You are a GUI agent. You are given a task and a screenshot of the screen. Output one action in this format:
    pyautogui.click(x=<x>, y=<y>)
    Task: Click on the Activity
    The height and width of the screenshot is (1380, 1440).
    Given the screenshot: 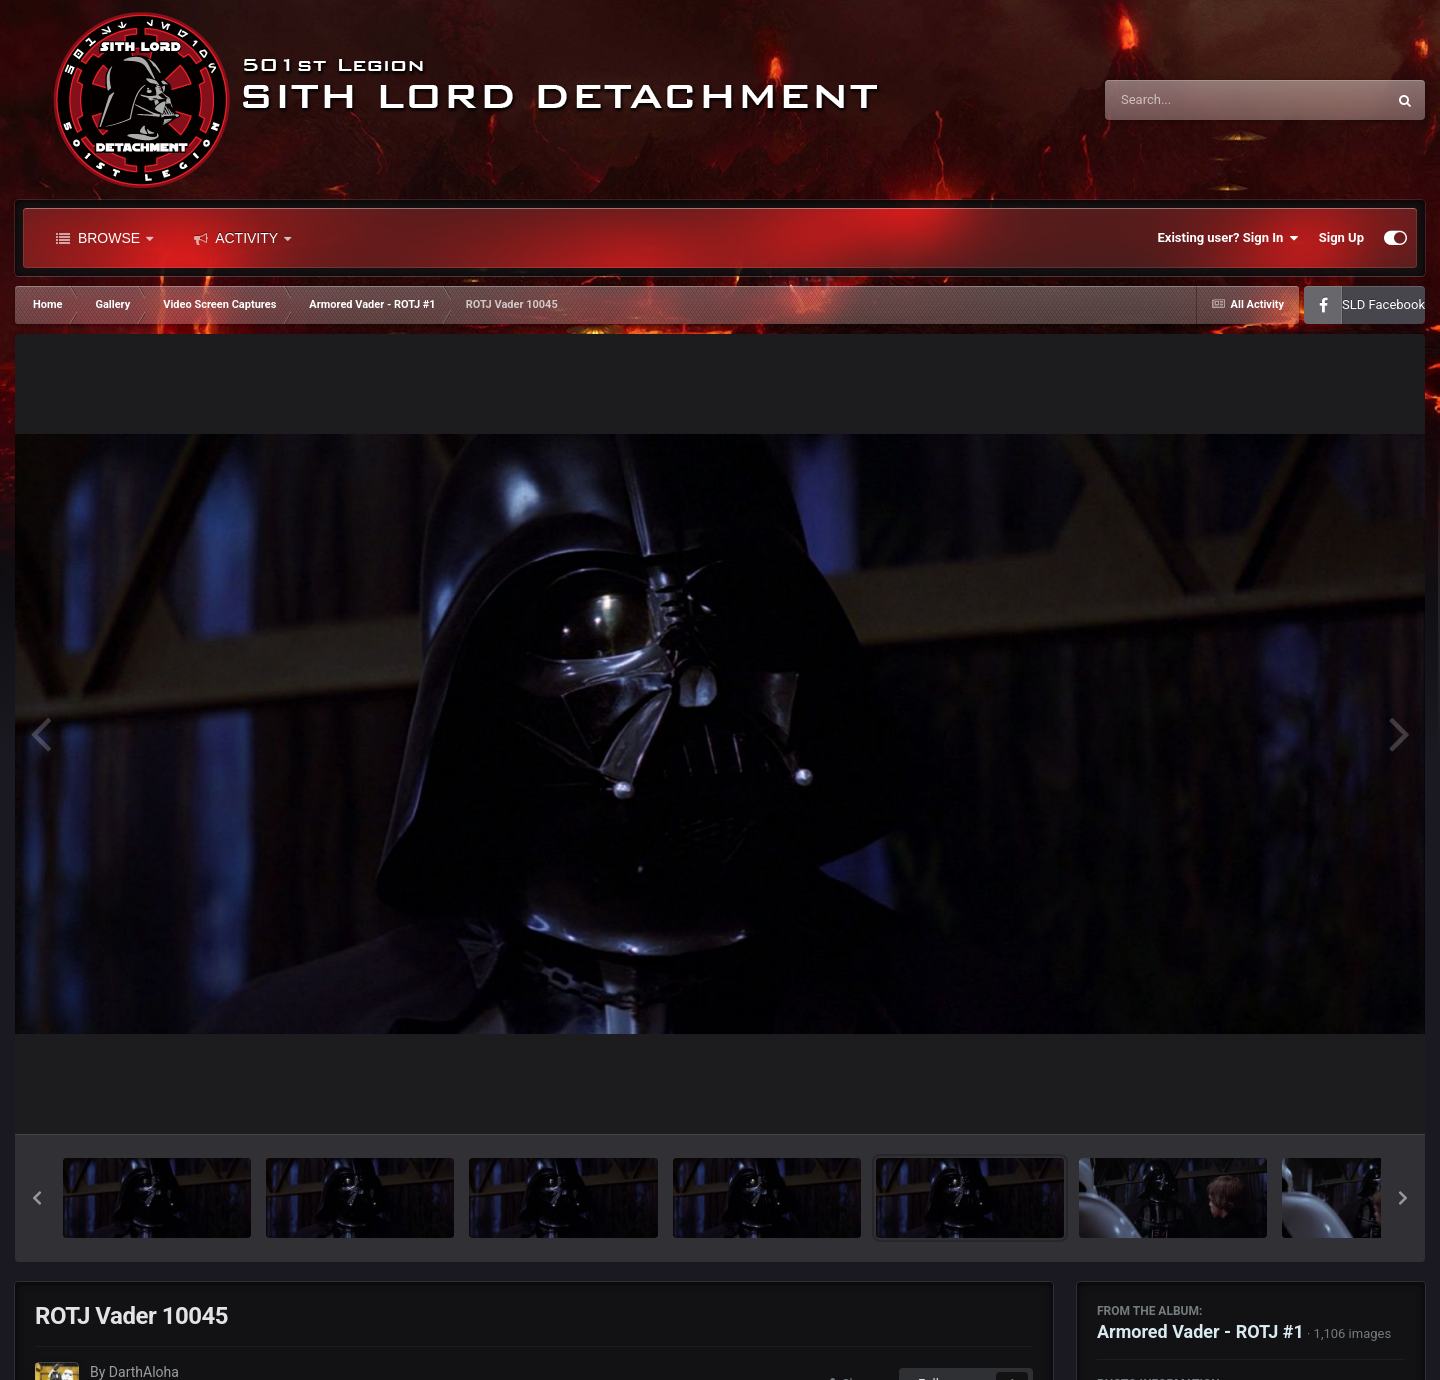 What is the action you would take?
    pyautogui.click(x=242, y=238)
    